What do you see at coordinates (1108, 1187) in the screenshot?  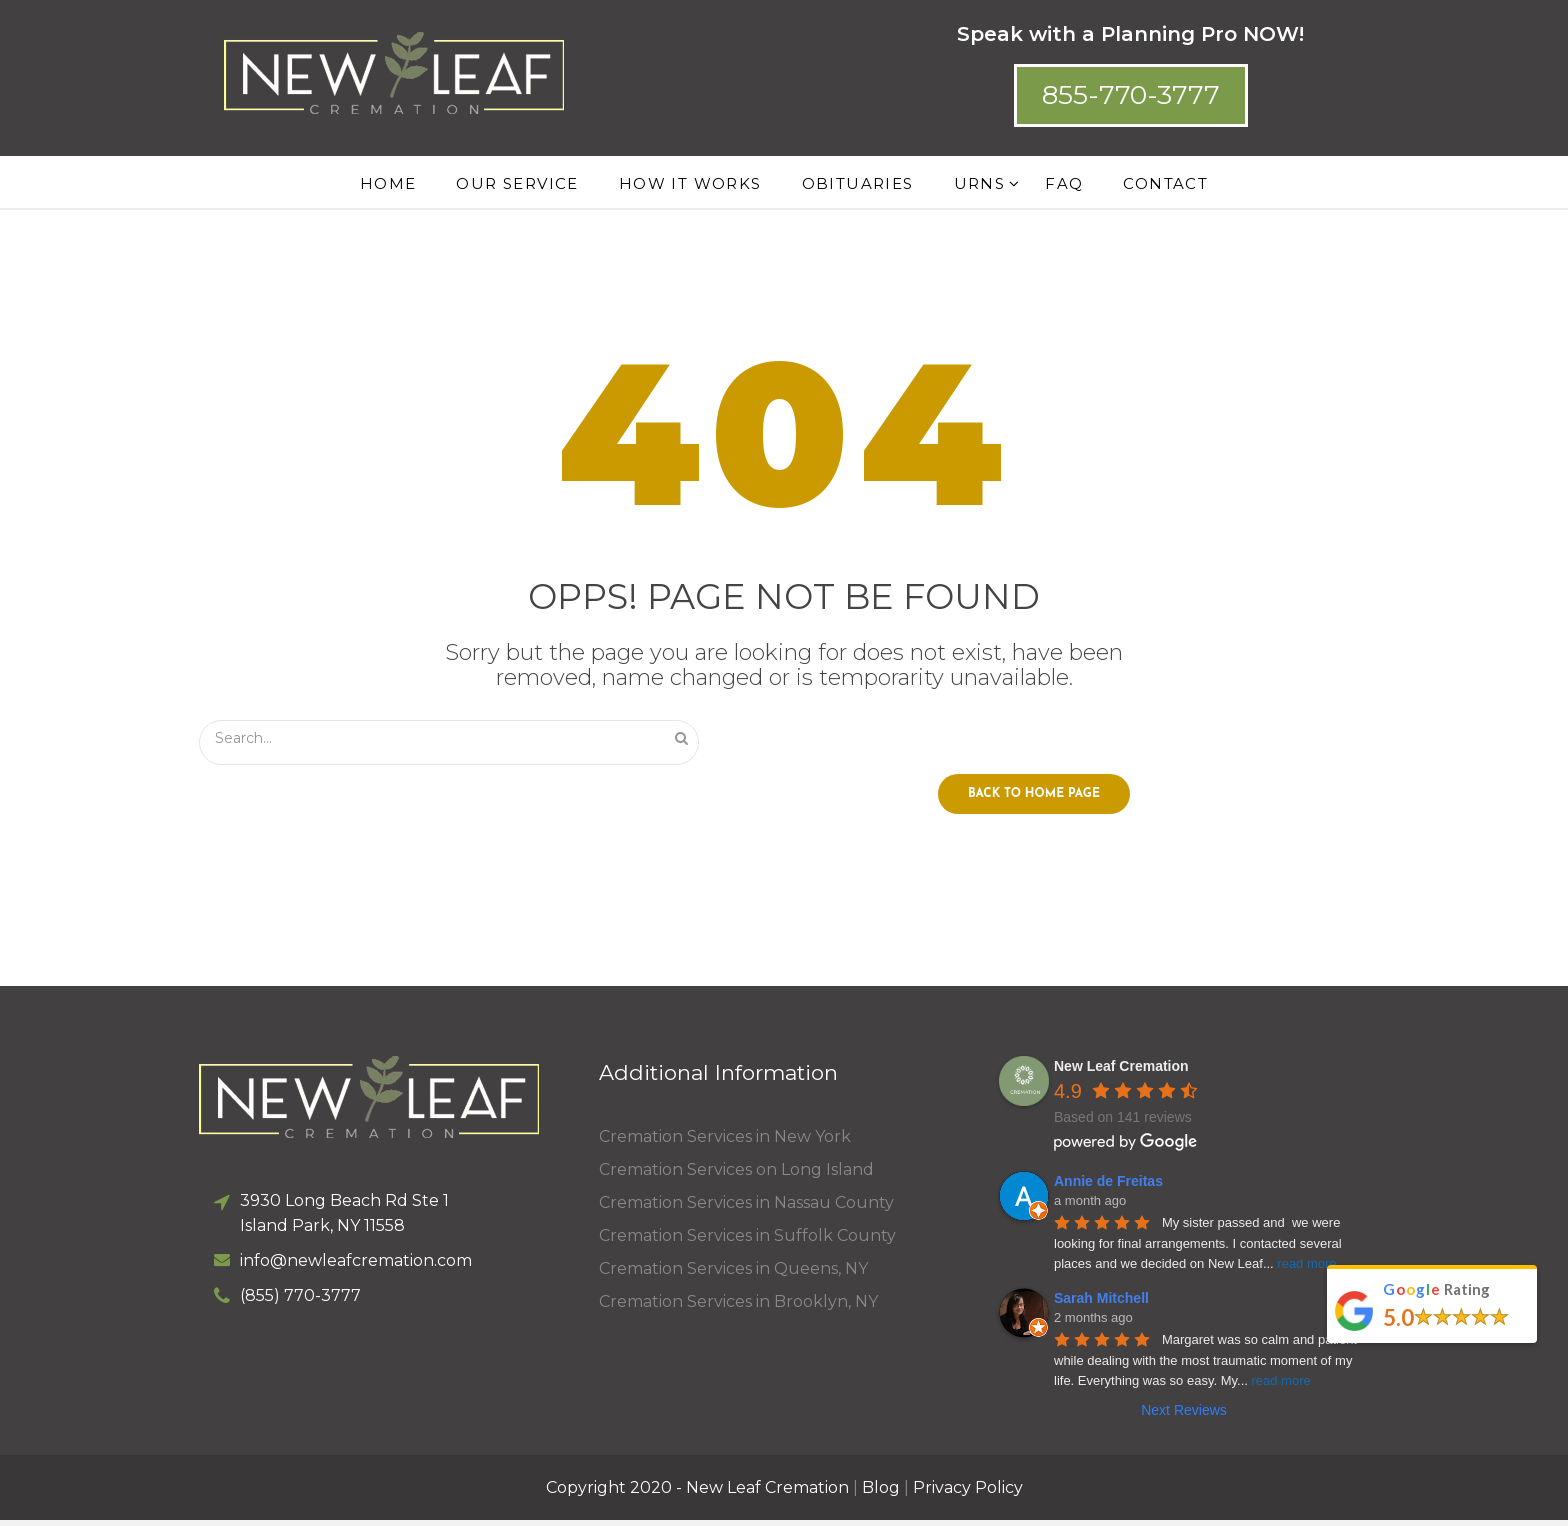 I see `Annie de Freitas` at bounding box center [1108, 1187].